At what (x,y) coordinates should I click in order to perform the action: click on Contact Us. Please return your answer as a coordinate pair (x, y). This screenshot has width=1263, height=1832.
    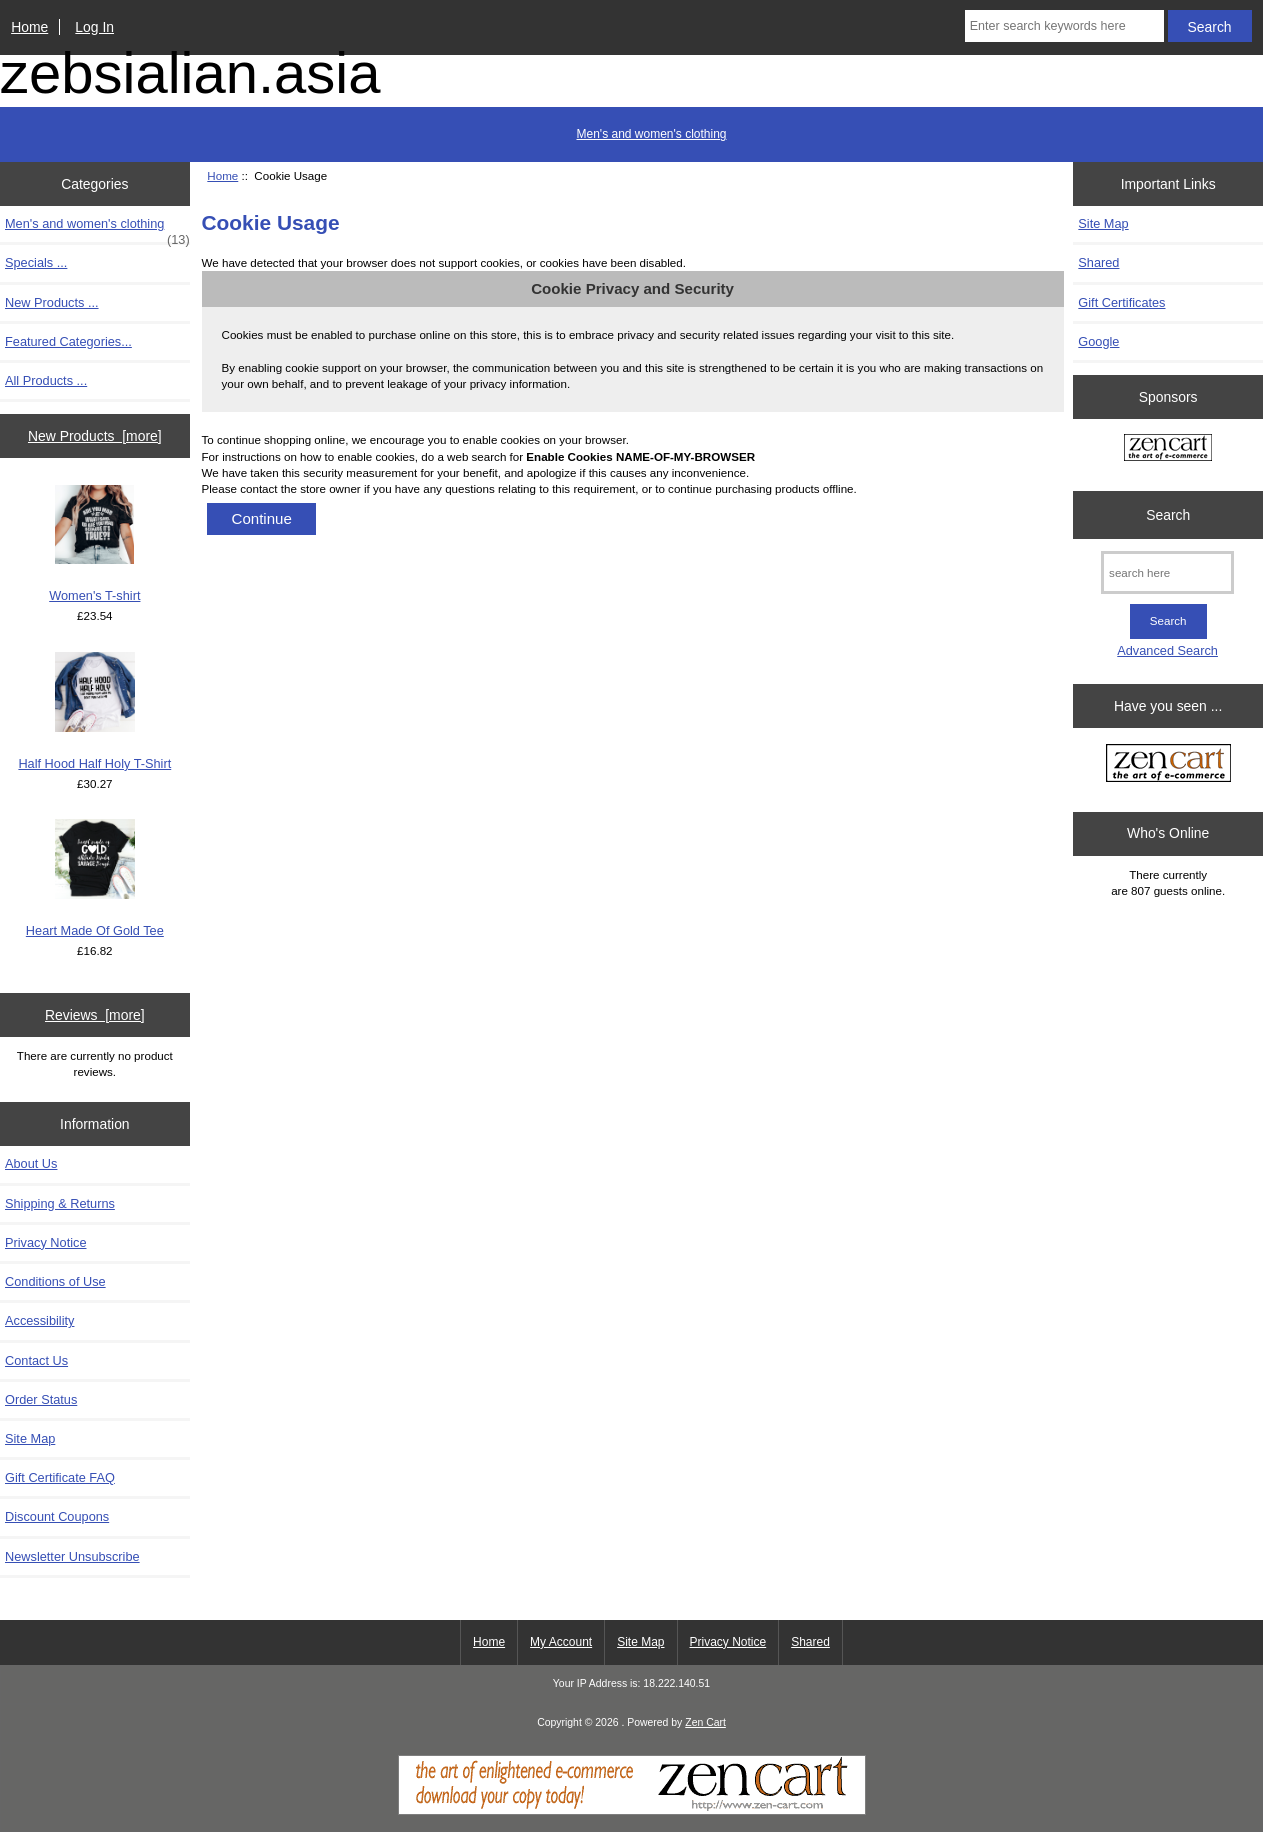
    Looking at the image, I should click on (36, 1360).